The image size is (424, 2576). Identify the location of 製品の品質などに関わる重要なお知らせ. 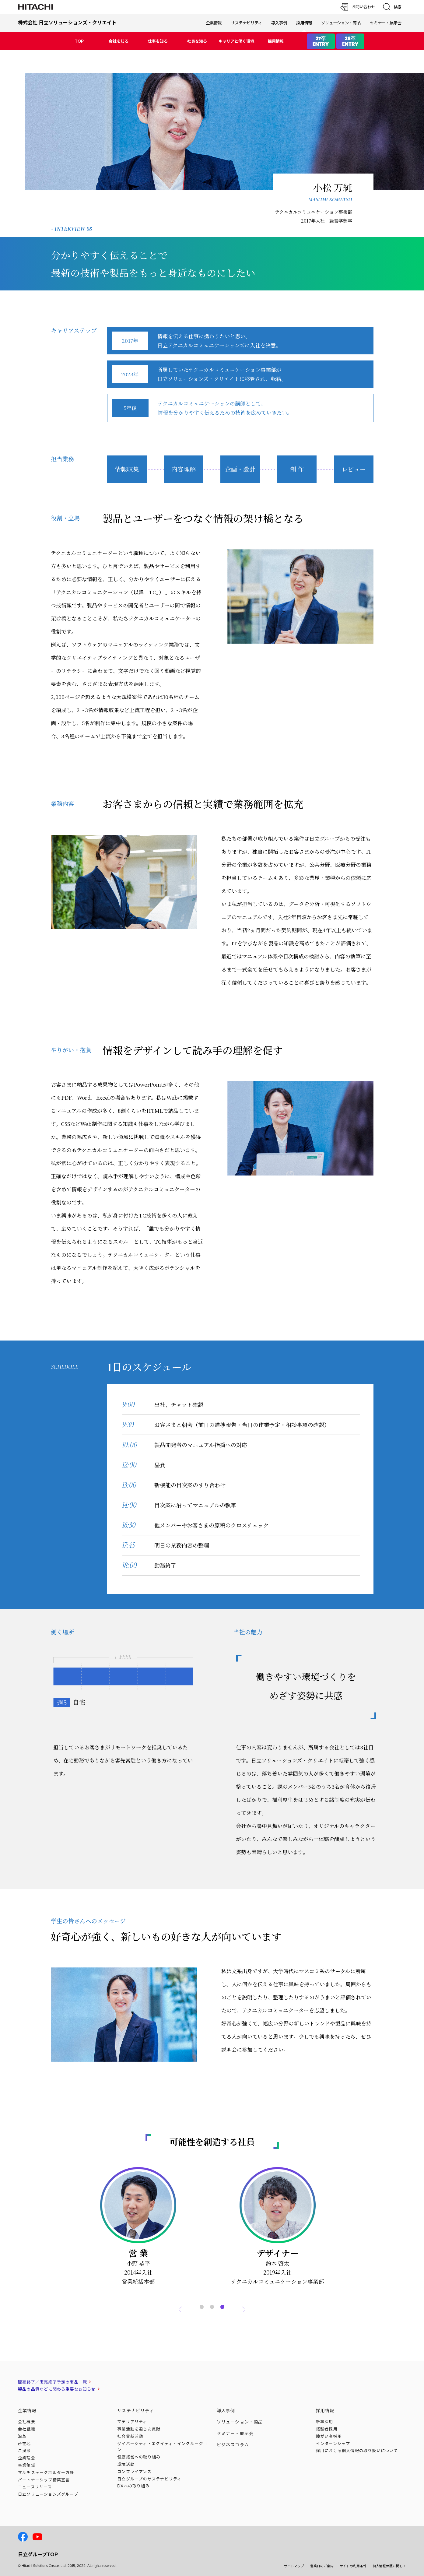
(57, 2389).